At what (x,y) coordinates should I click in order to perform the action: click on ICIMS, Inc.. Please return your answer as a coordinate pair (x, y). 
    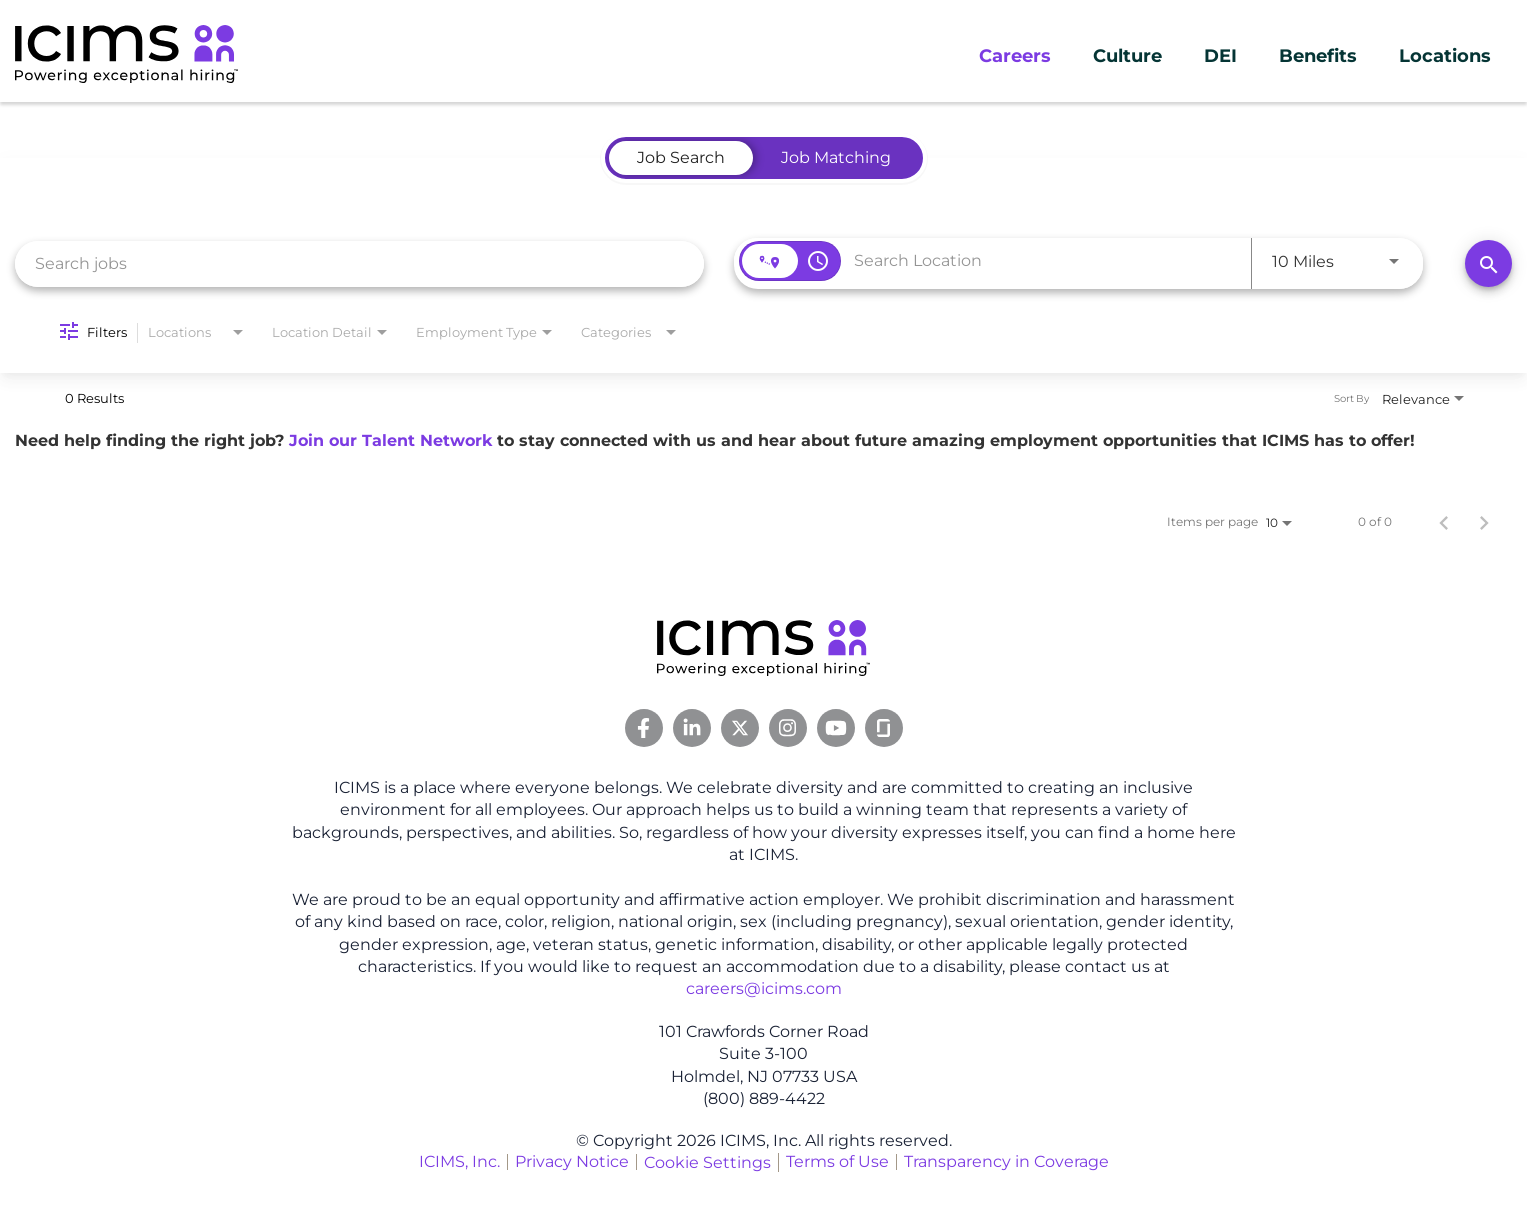
    Looking at the image, I should click on (459, 1161).